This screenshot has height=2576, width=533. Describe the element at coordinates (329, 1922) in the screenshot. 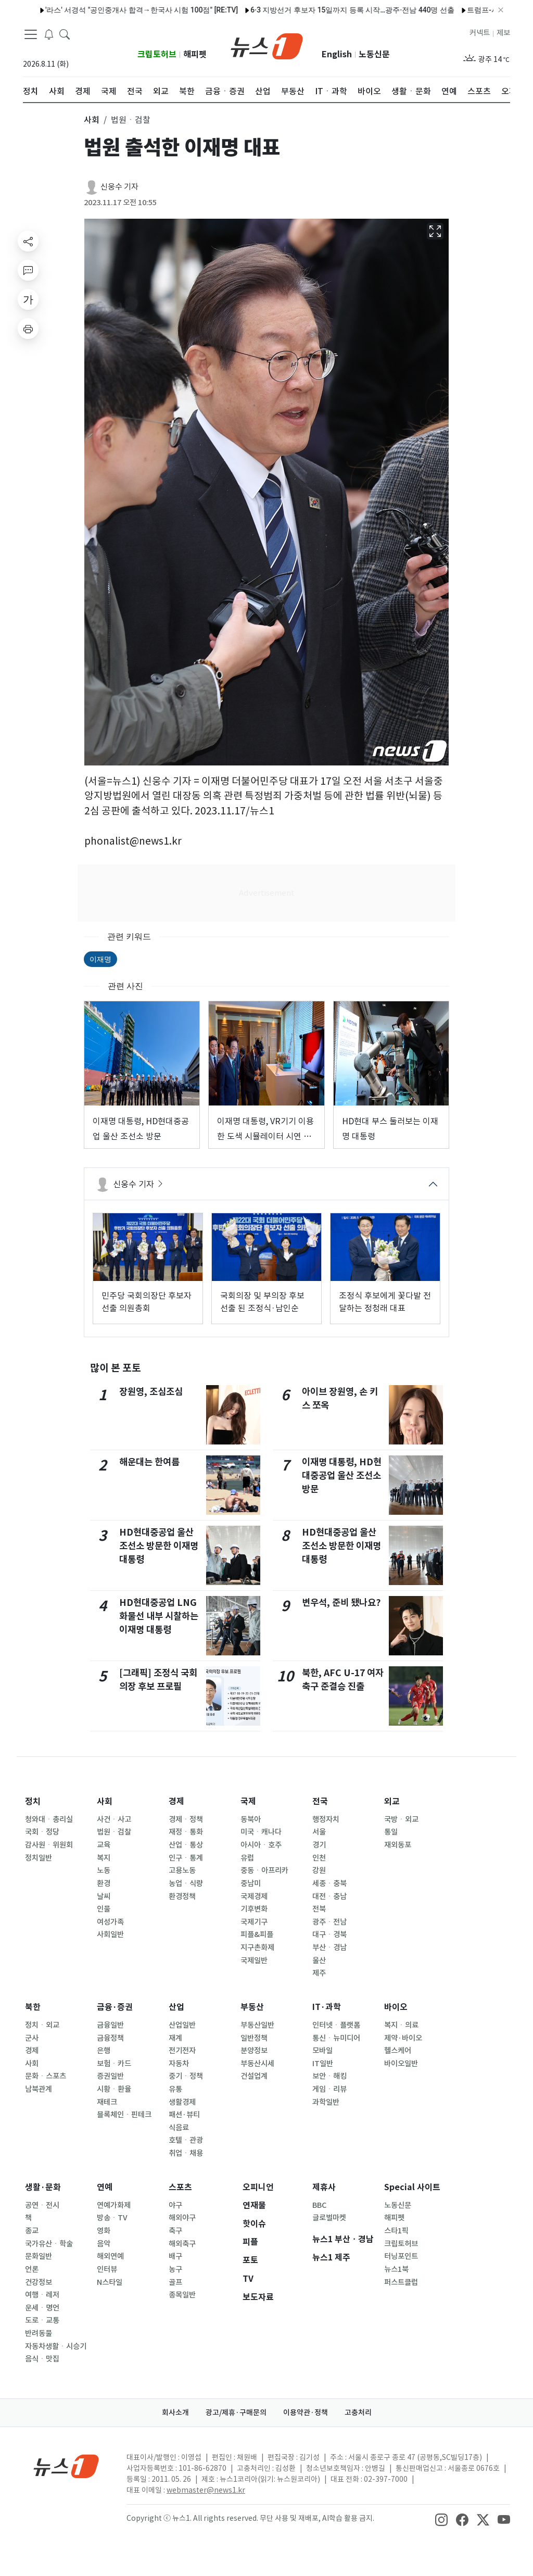

I see `광주ㆍ전남` at that location.